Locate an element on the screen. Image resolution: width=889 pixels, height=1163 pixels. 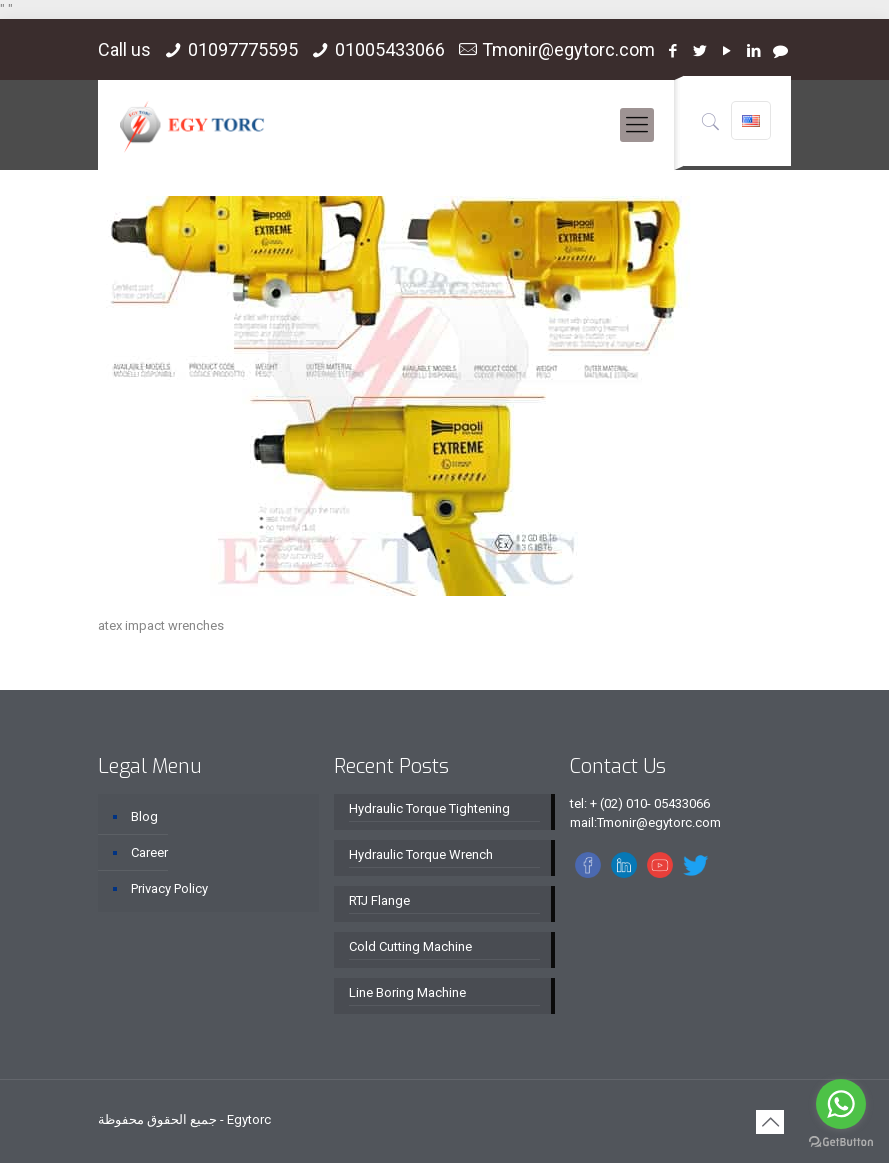
RTJ Flange is located at coordinates (379, 900).